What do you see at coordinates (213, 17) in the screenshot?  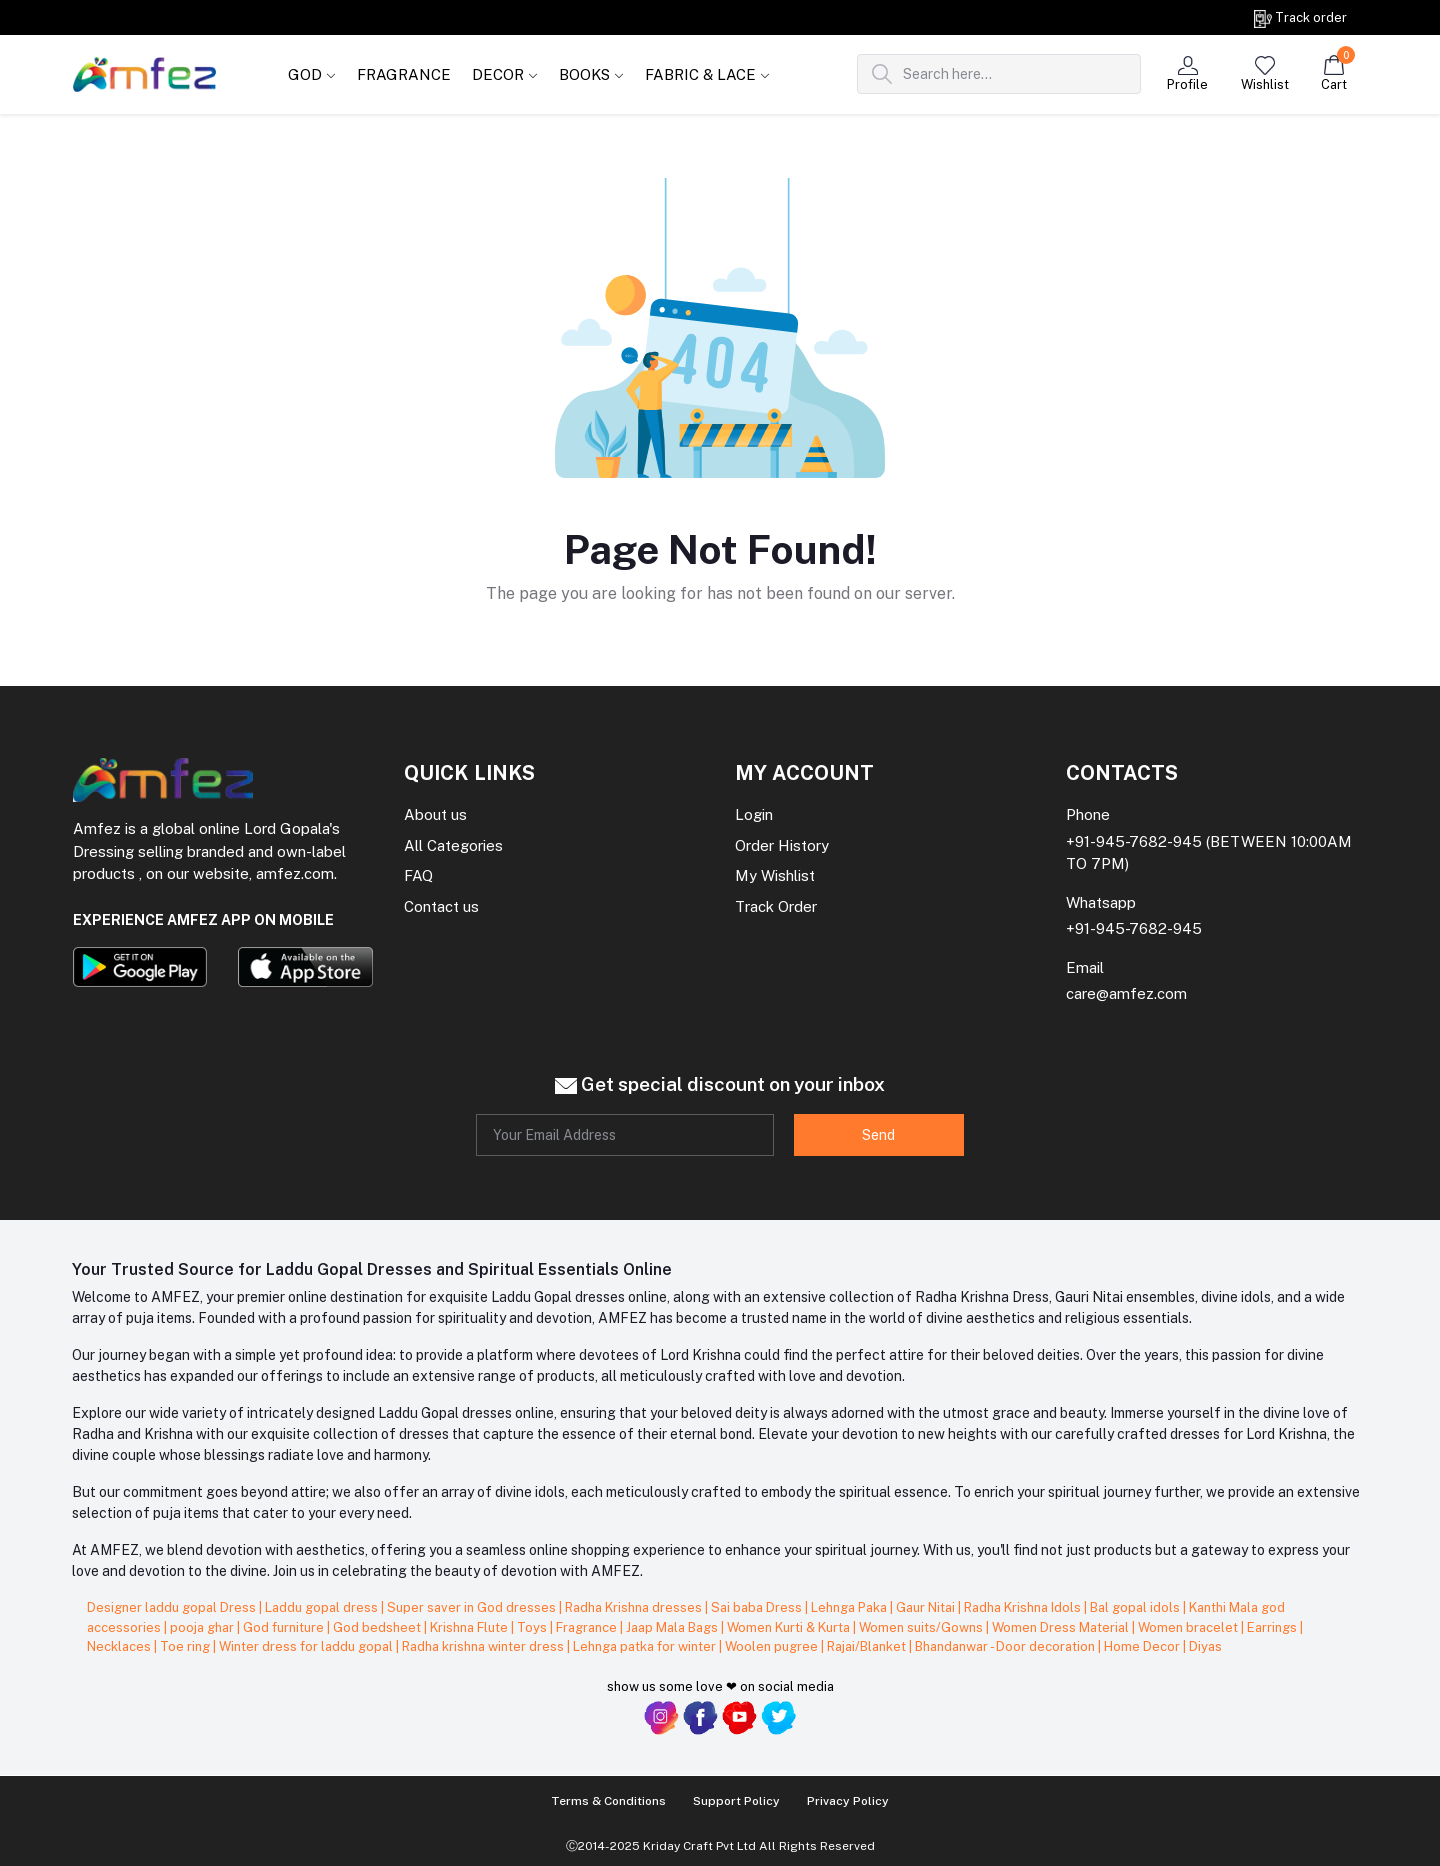 I see `Get on order Rs. 999` at bounding box center [213, 17].